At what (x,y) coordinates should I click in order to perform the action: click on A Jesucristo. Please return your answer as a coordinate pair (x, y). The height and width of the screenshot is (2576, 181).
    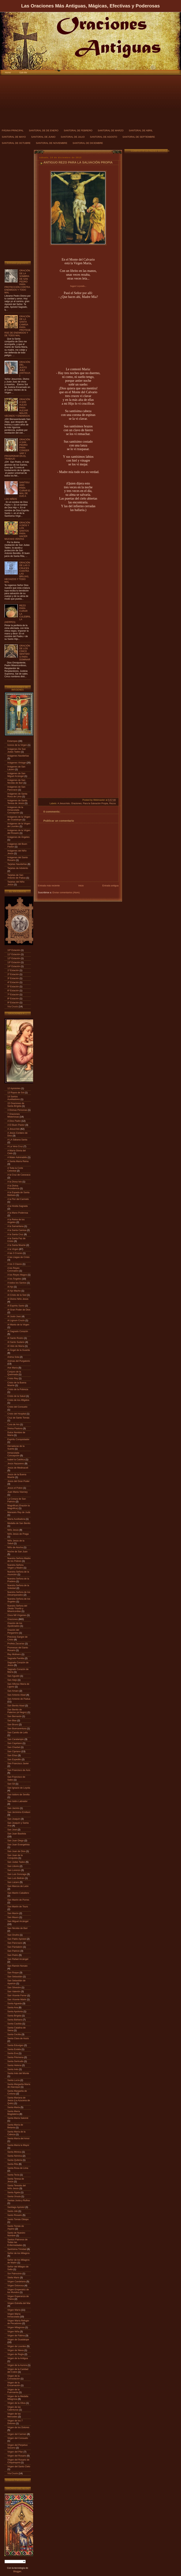
    Looking at the image, I should click on (13, 1129).